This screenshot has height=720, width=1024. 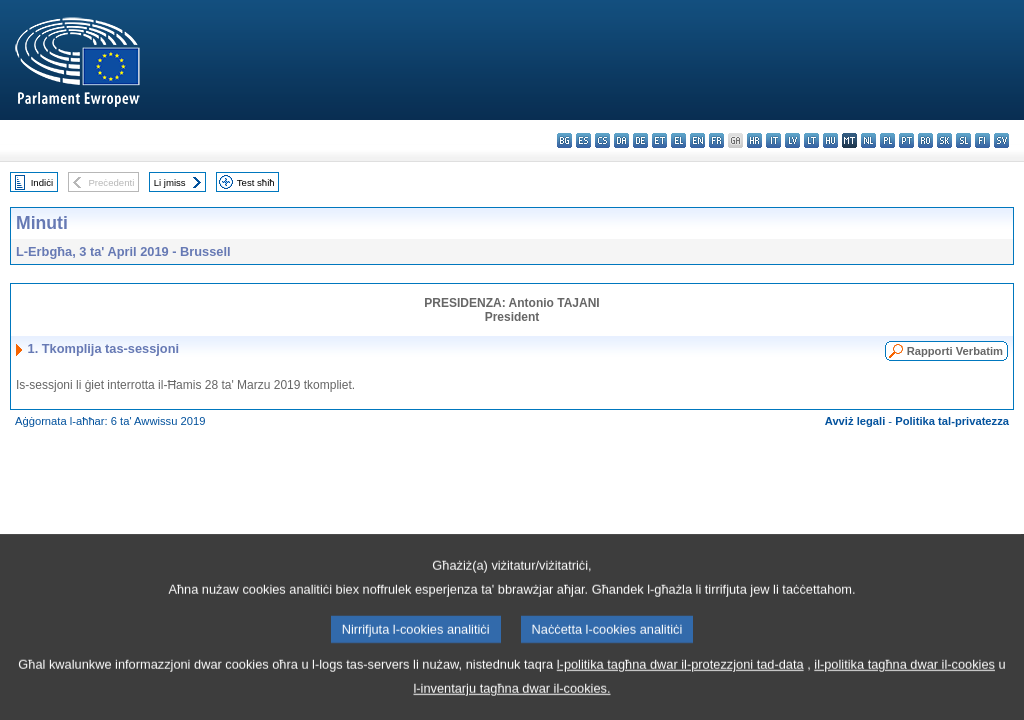 I want to click on cs - čeština, so click(x=602, y=140).